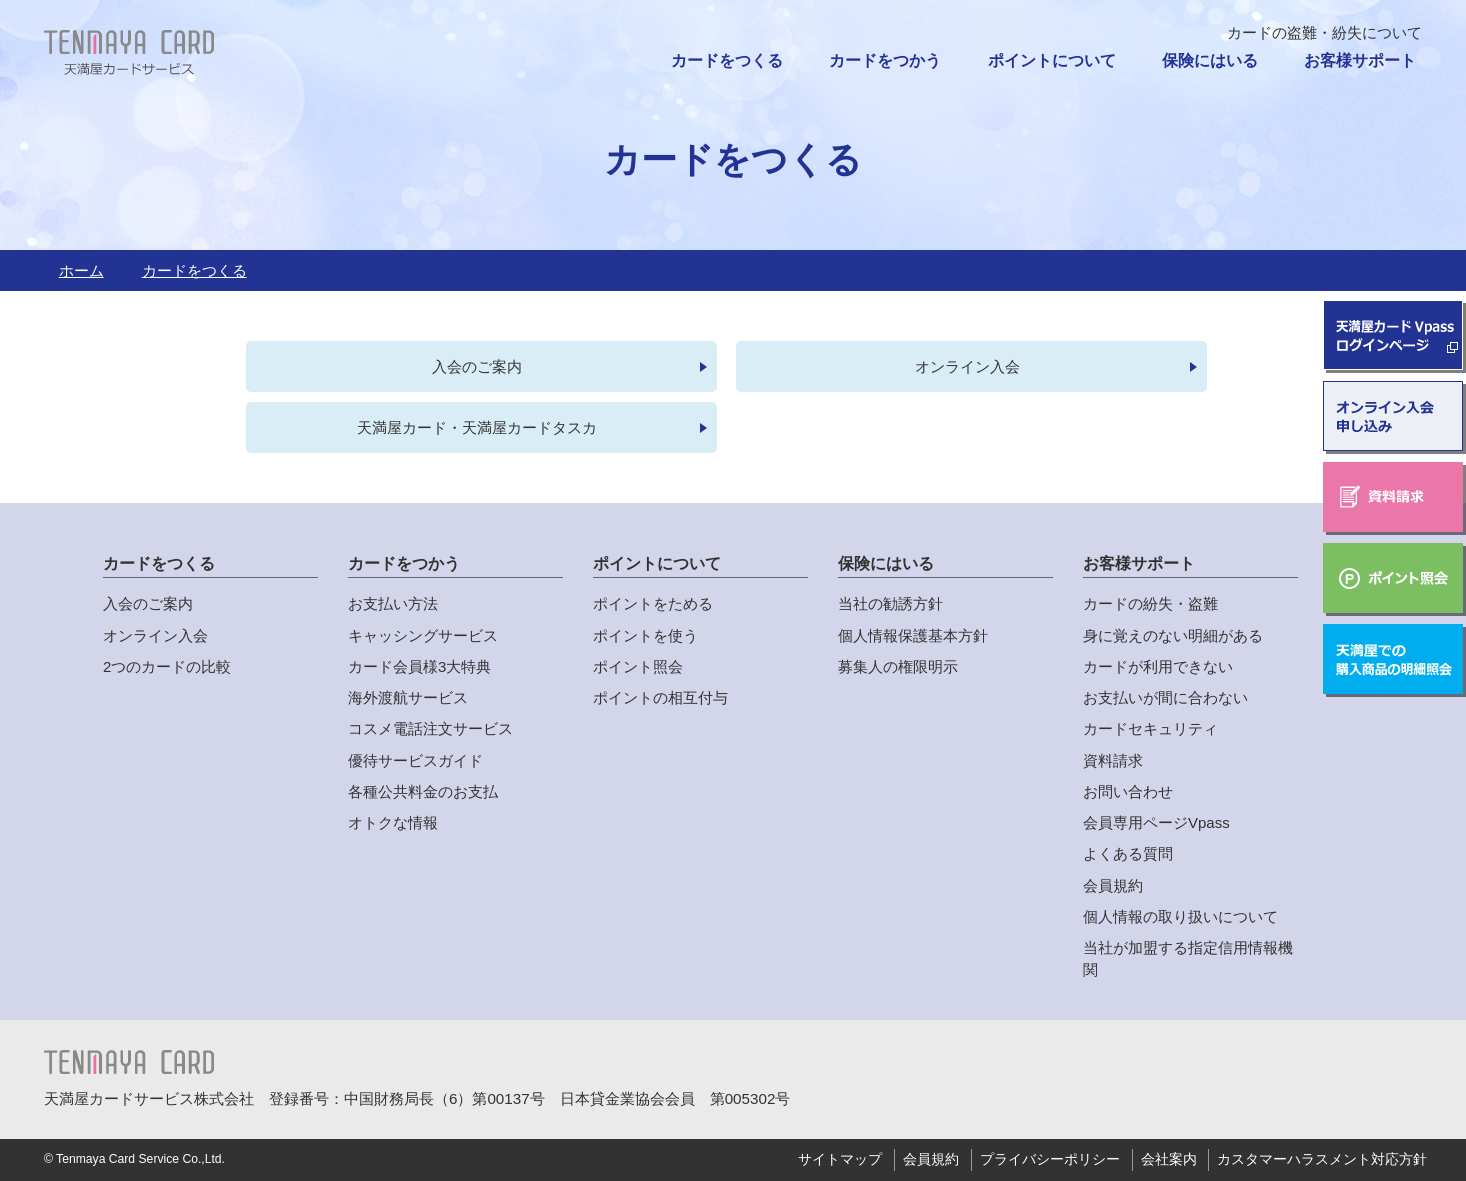 The height and width of the screenshot is (1181, 1466). I want to click on お支払いが間に合わない, so click(1165, 698).